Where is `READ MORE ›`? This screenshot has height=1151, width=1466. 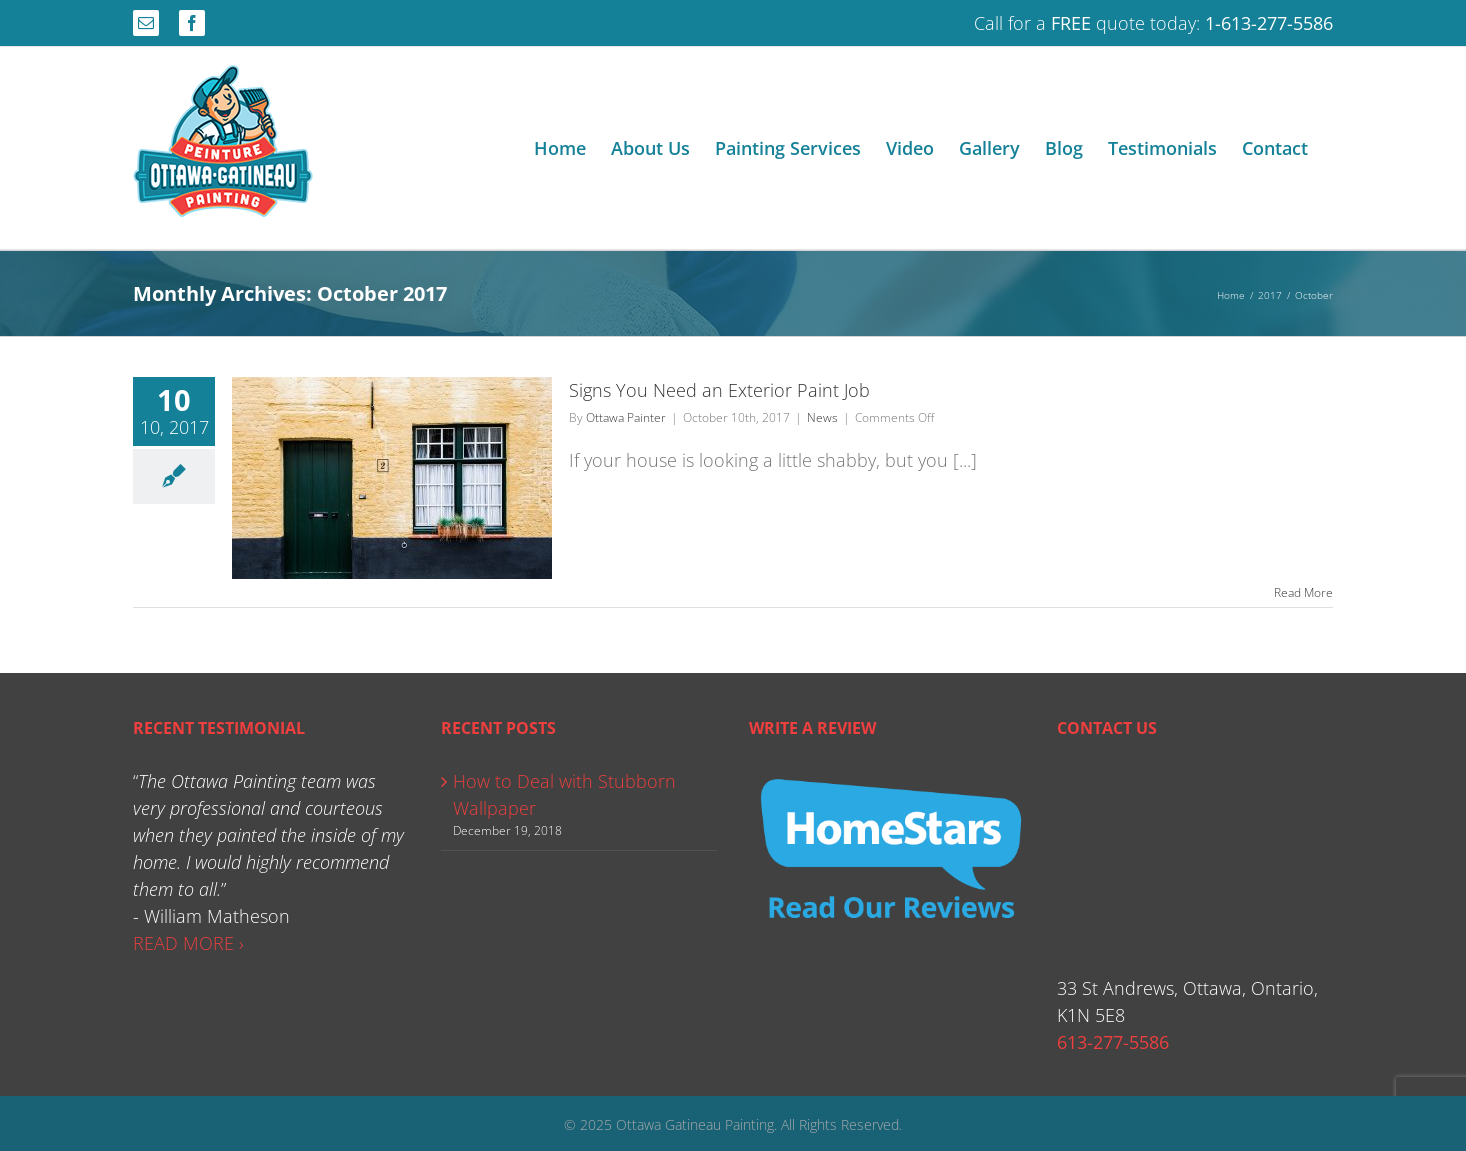 READ MORE › is located at coordinates (188, 943).